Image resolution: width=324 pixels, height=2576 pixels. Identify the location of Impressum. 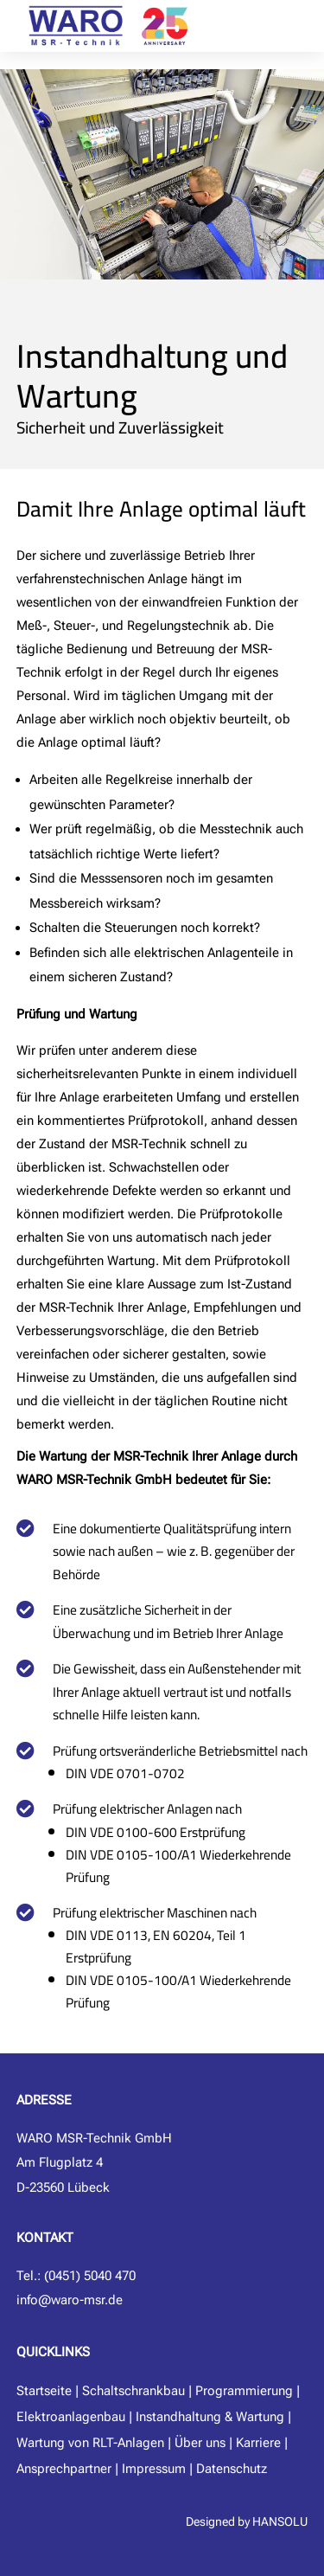
(154, 2468).